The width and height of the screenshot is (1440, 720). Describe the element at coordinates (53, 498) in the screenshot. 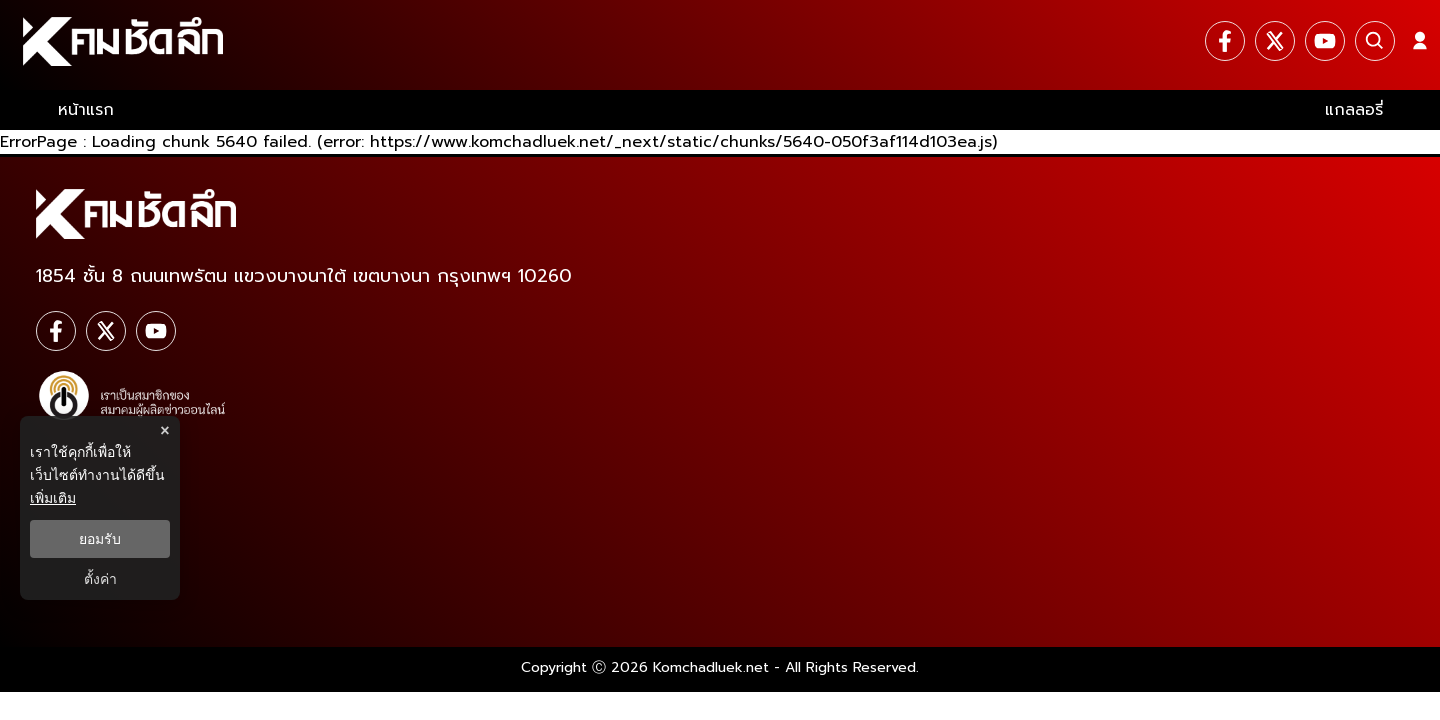

I see `เพิ่มเติม` at that location.